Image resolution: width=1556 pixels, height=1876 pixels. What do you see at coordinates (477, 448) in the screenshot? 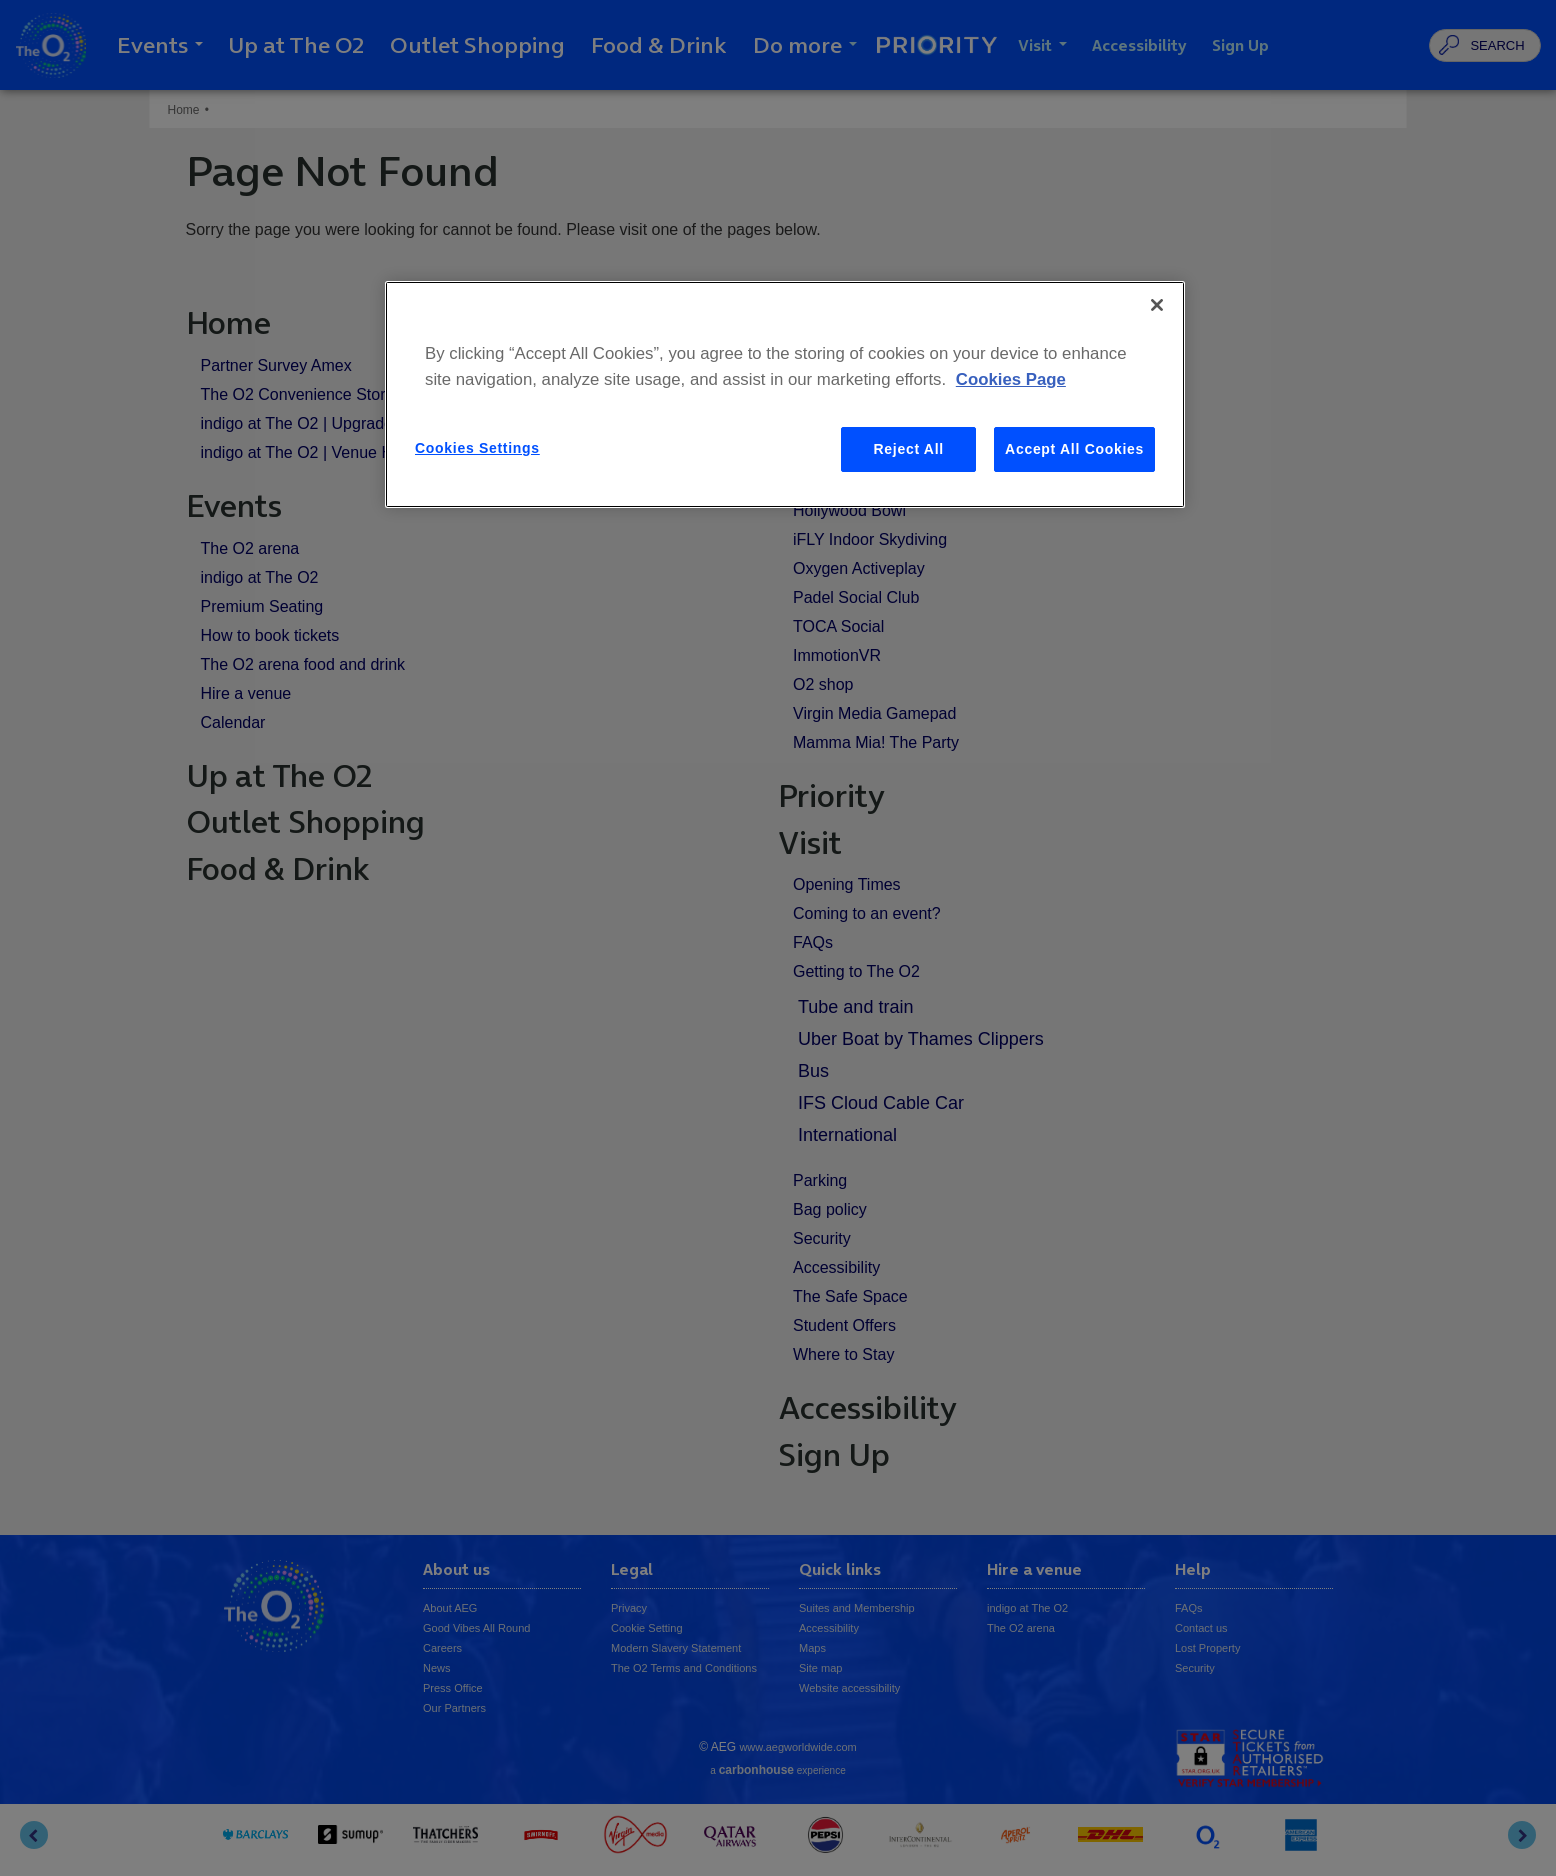
I see `Cookies Settings [Cookies Settings, Opens the preference center dialog]` at bounding box center [477, 448].